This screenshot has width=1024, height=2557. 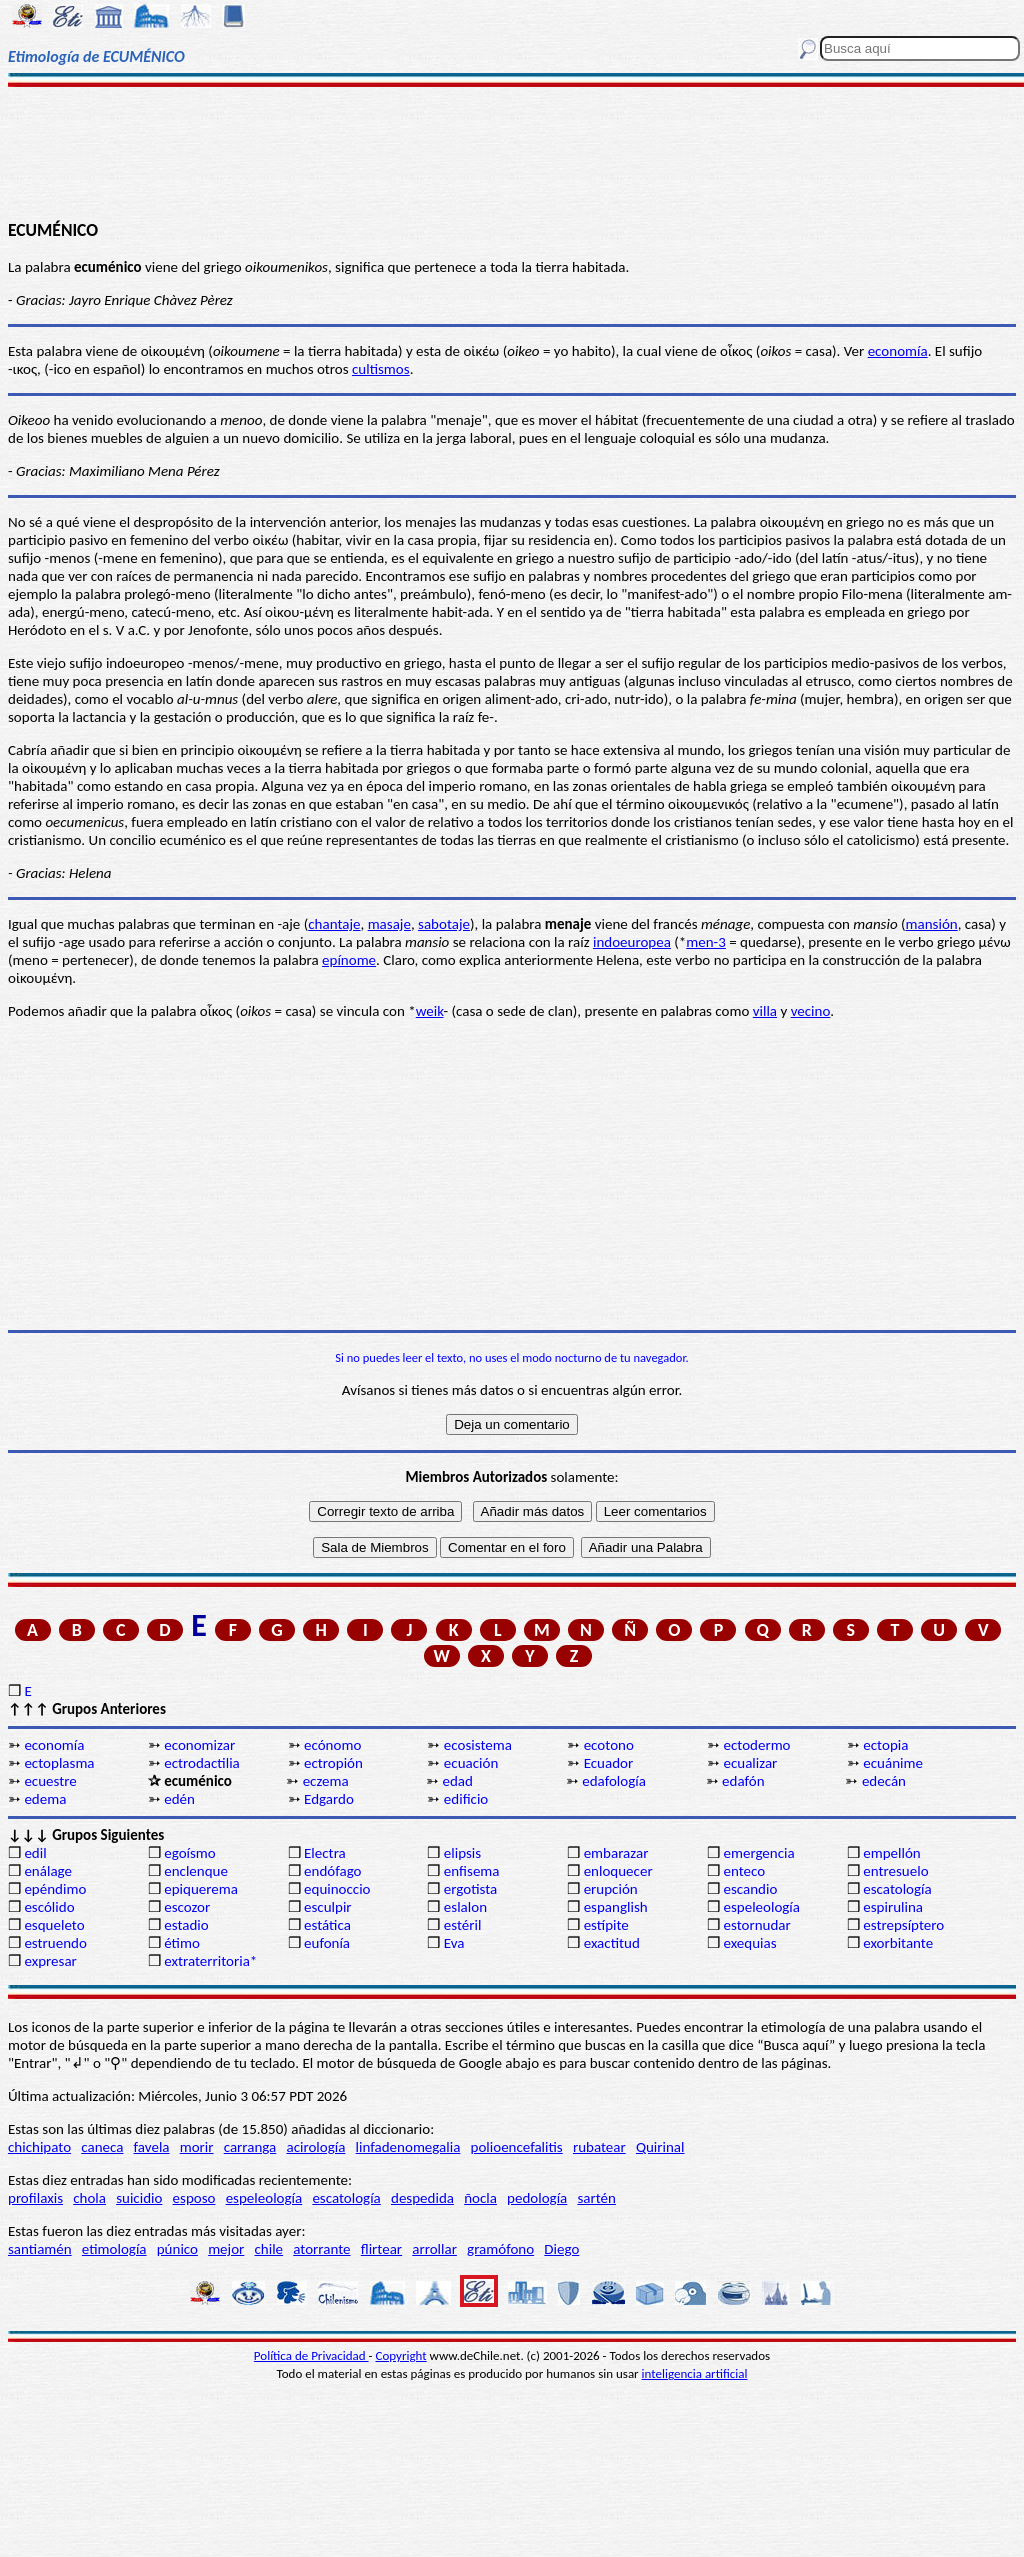 I want to click on estadio, so click(x=186, y=1925).